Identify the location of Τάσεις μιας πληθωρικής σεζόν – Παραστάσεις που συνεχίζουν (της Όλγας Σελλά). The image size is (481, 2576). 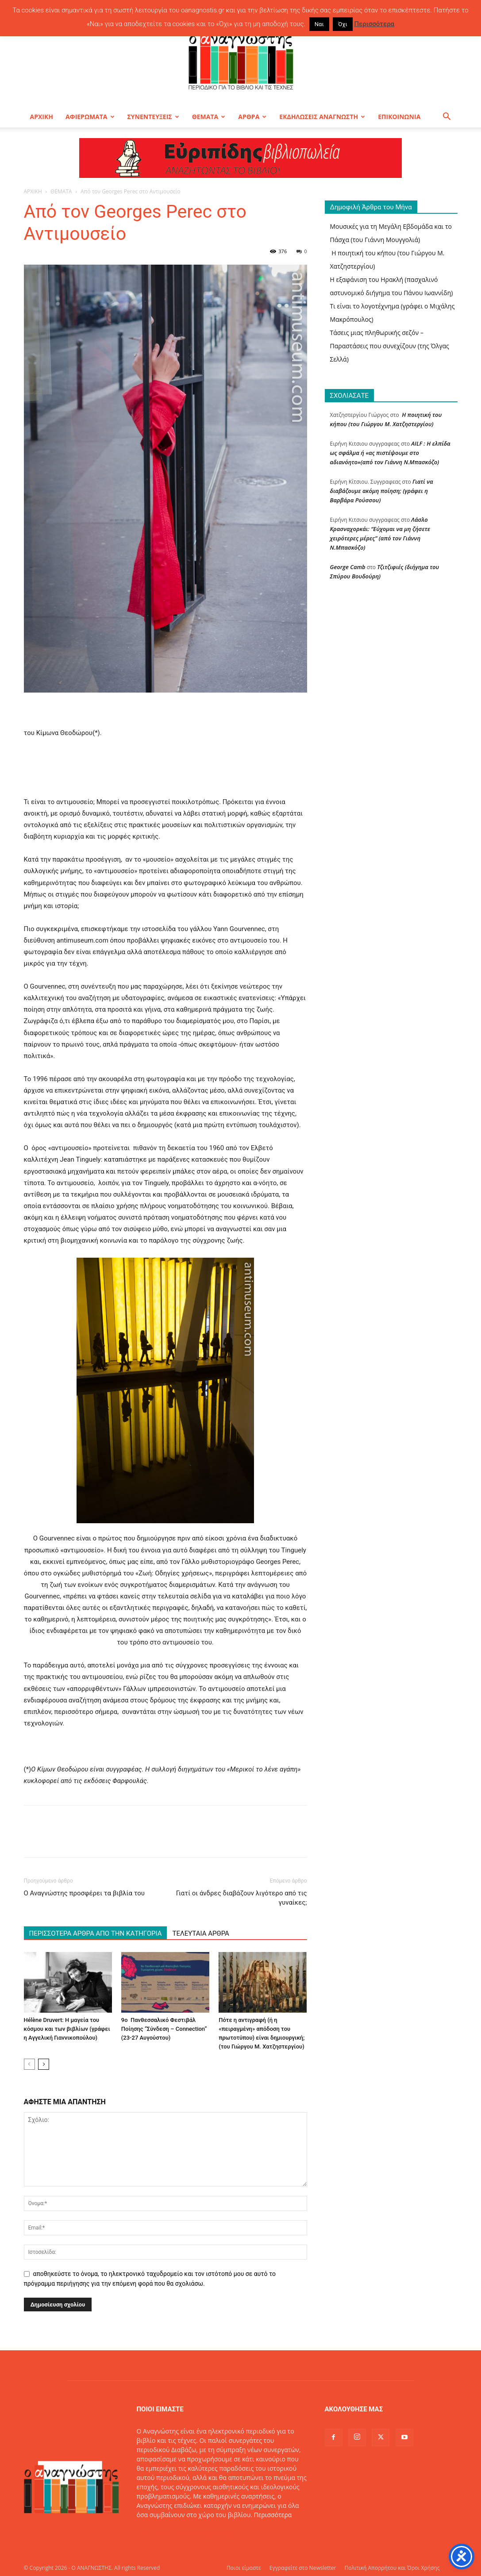
(389, 345).